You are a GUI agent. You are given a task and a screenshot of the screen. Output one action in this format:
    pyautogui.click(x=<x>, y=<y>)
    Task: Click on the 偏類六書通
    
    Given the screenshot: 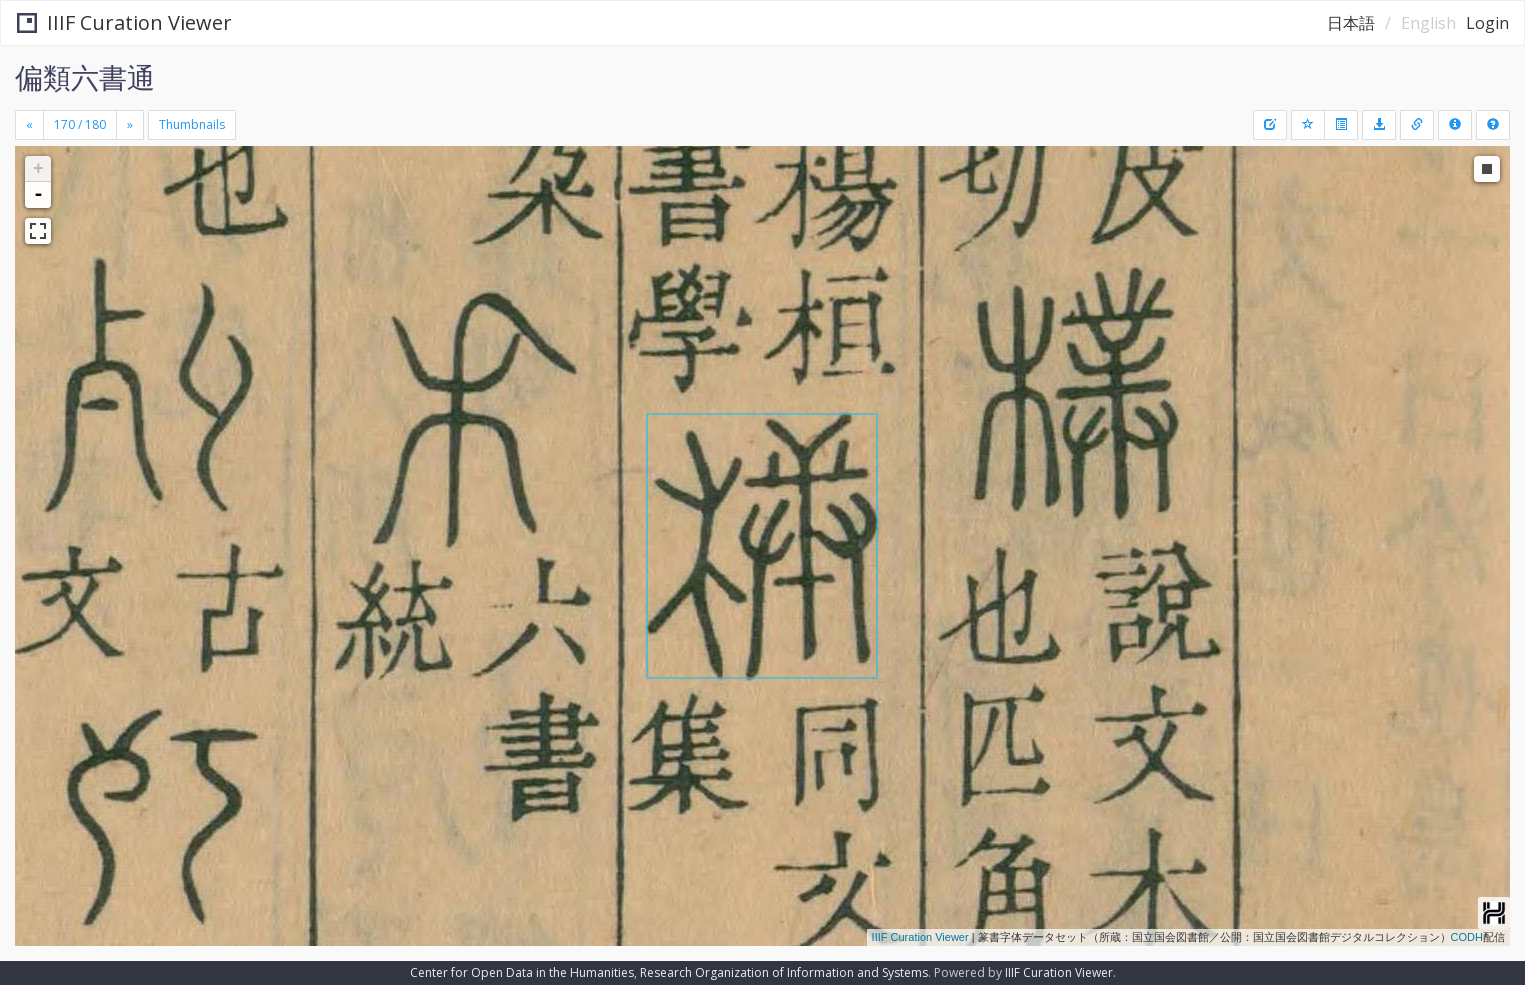 What is the action you would take?
    pyautogui.click(x=85, y=77)
    